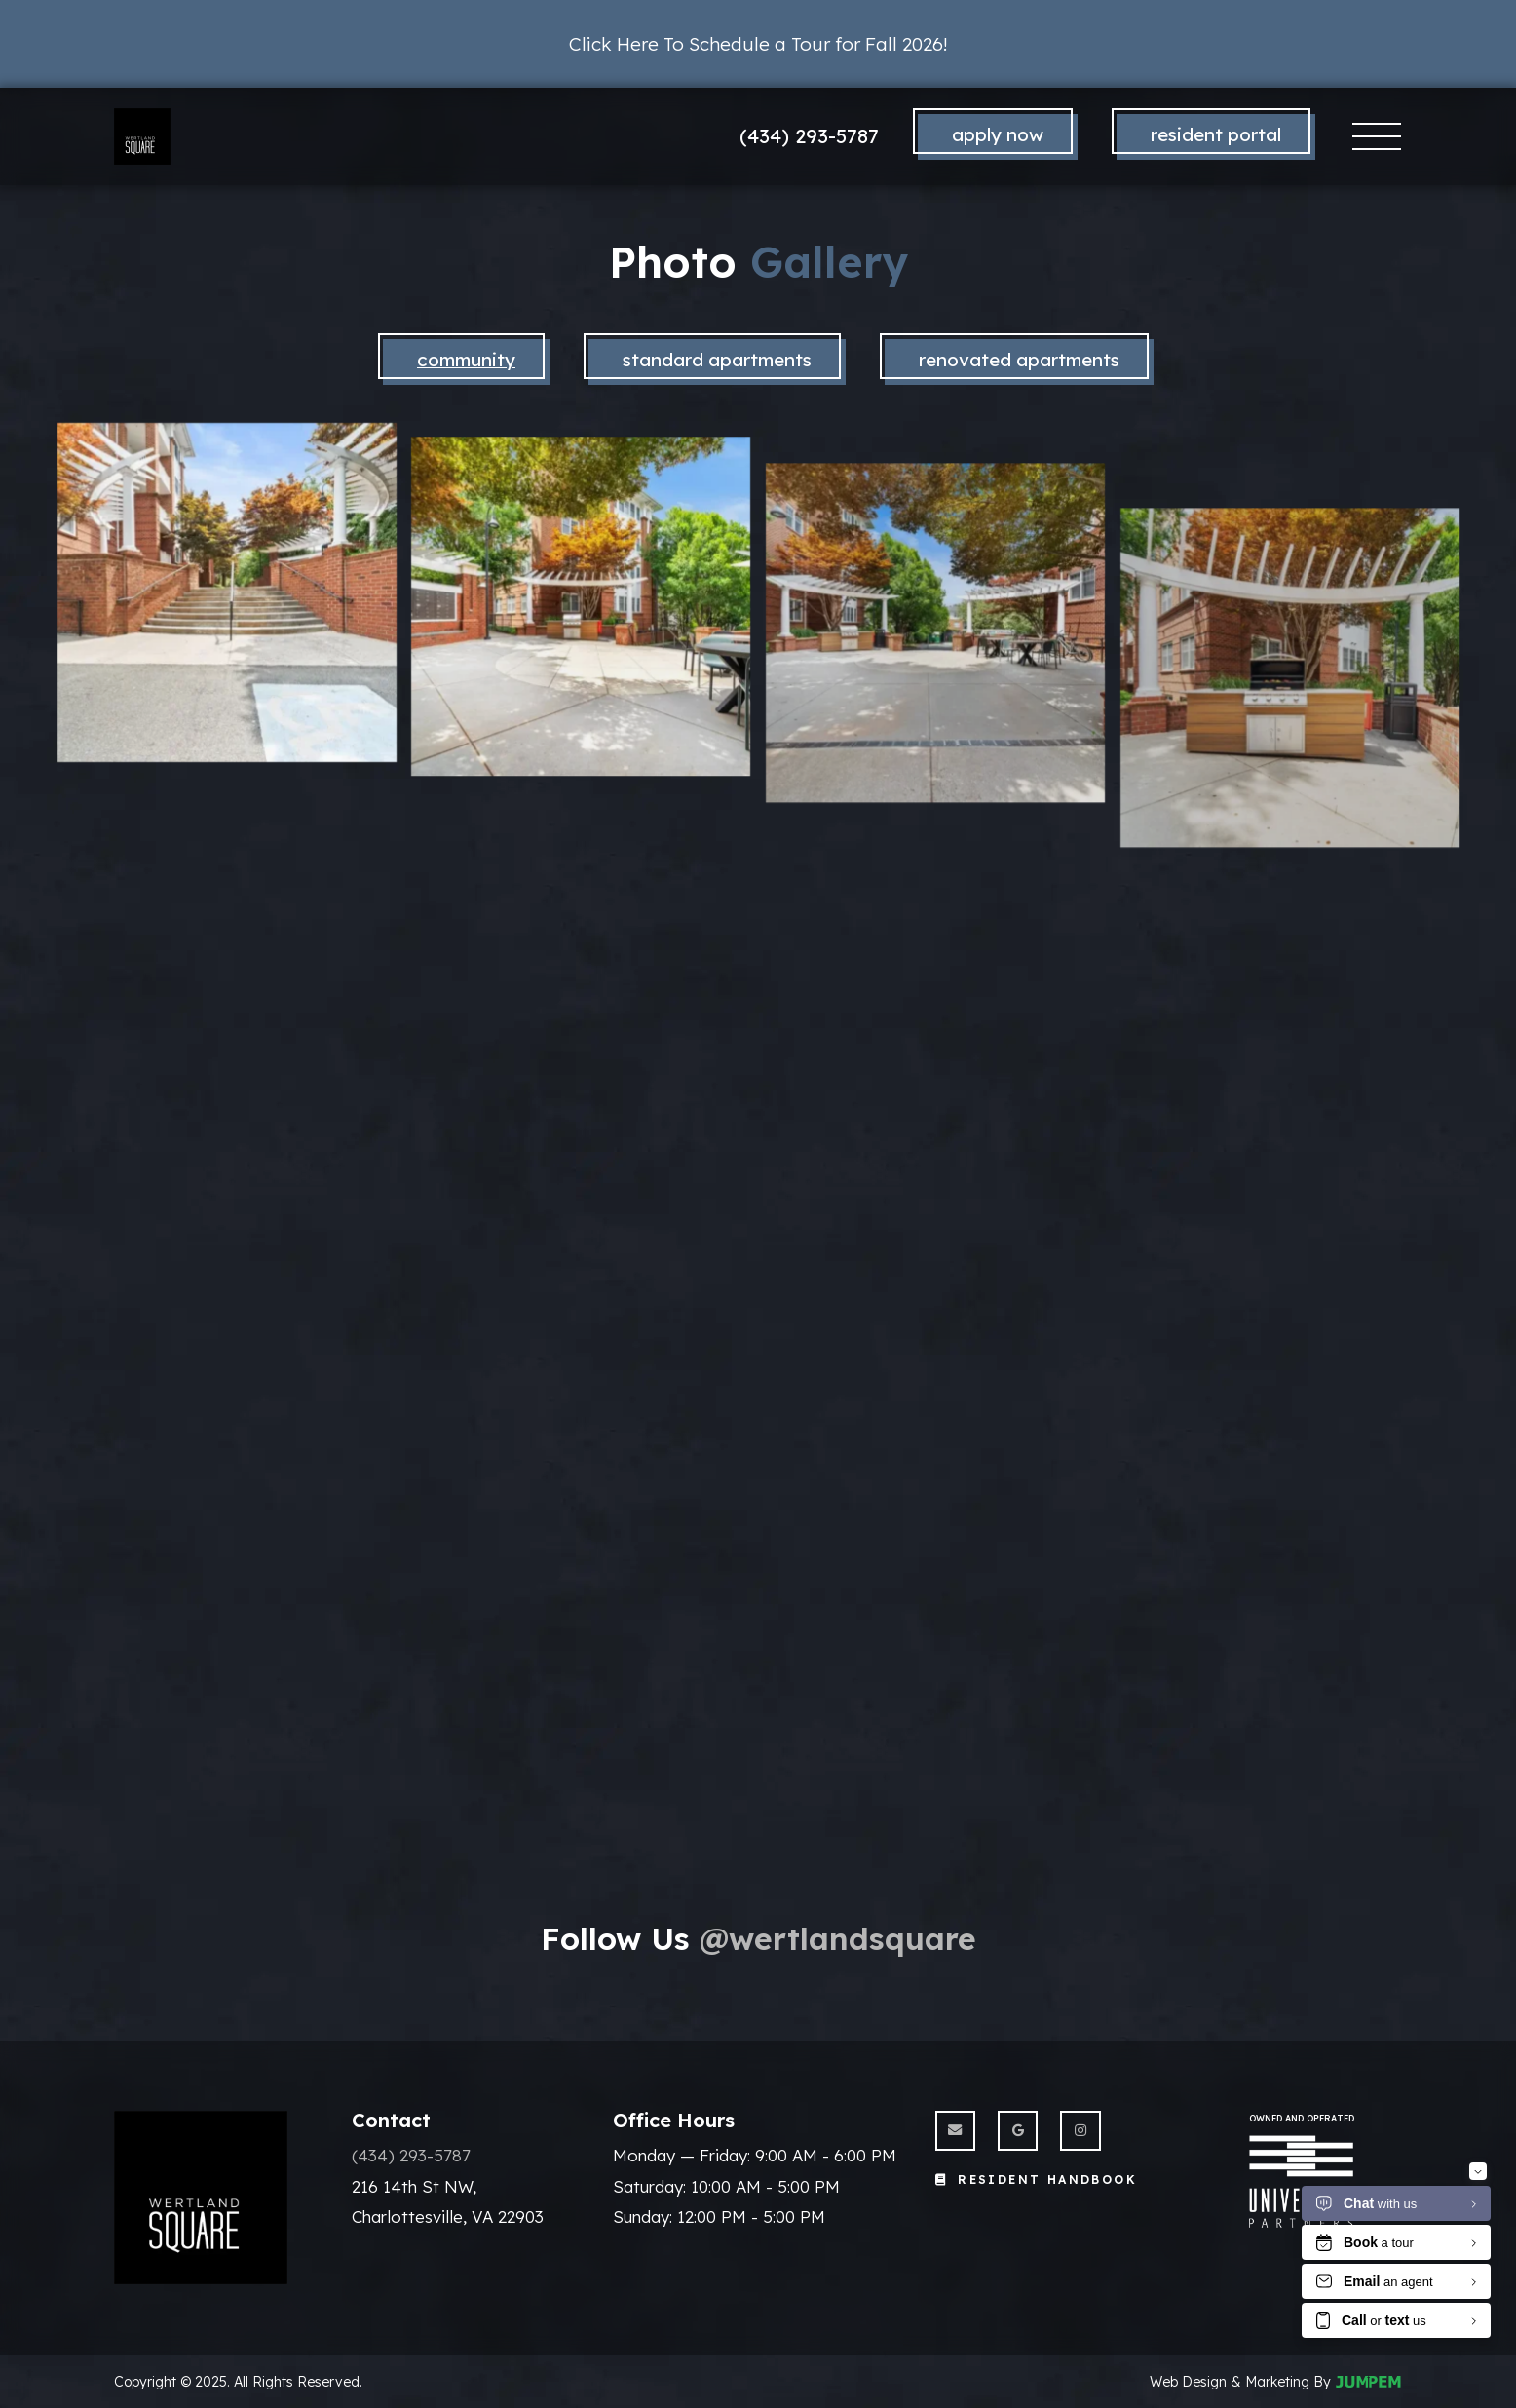  Describe the element at coordinates (1377, 137) in the screenshot. I see `[Toggle navigation]` at that location.